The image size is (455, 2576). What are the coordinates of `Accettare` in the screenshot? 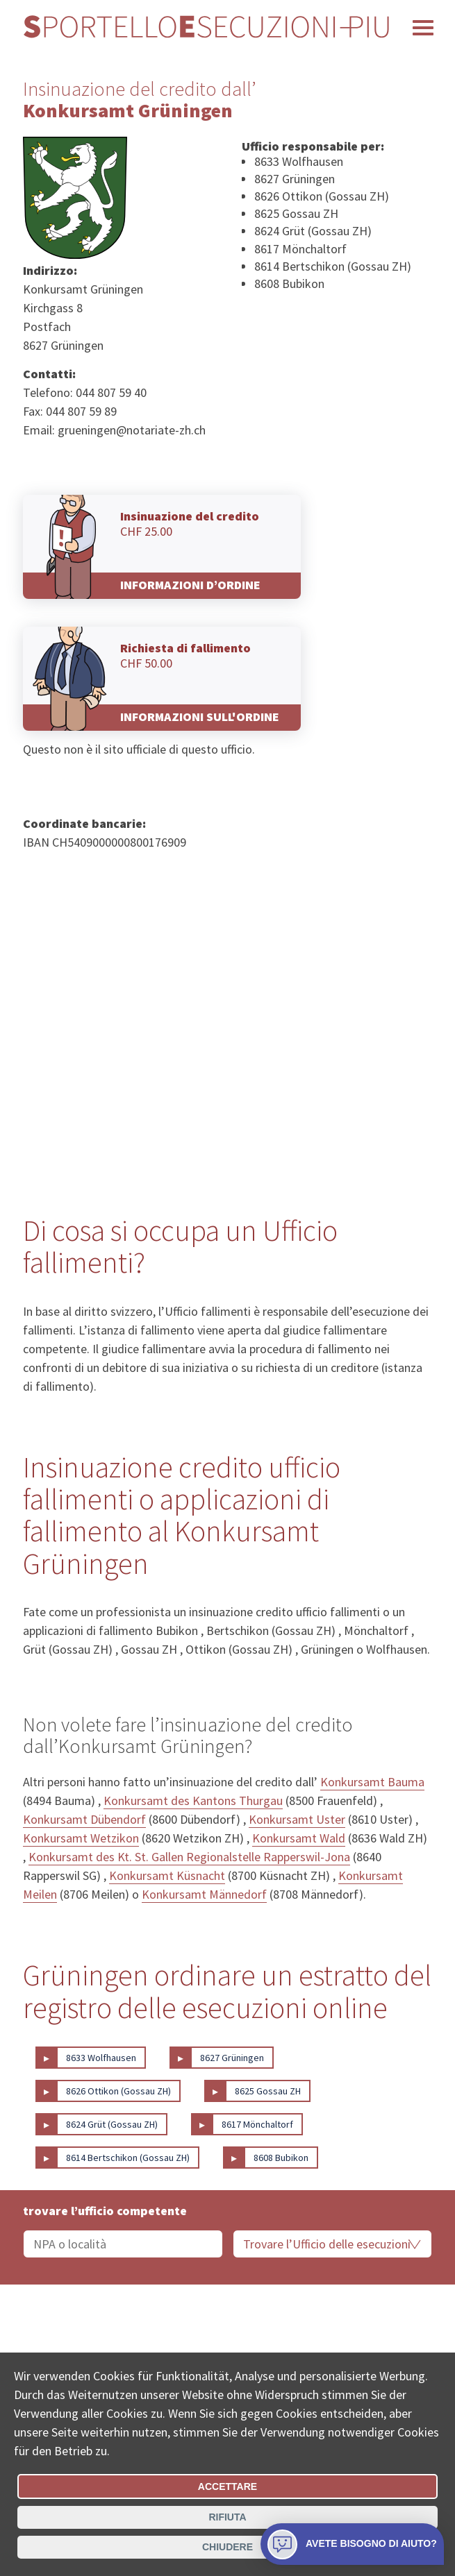 It's located at (227, 2486).